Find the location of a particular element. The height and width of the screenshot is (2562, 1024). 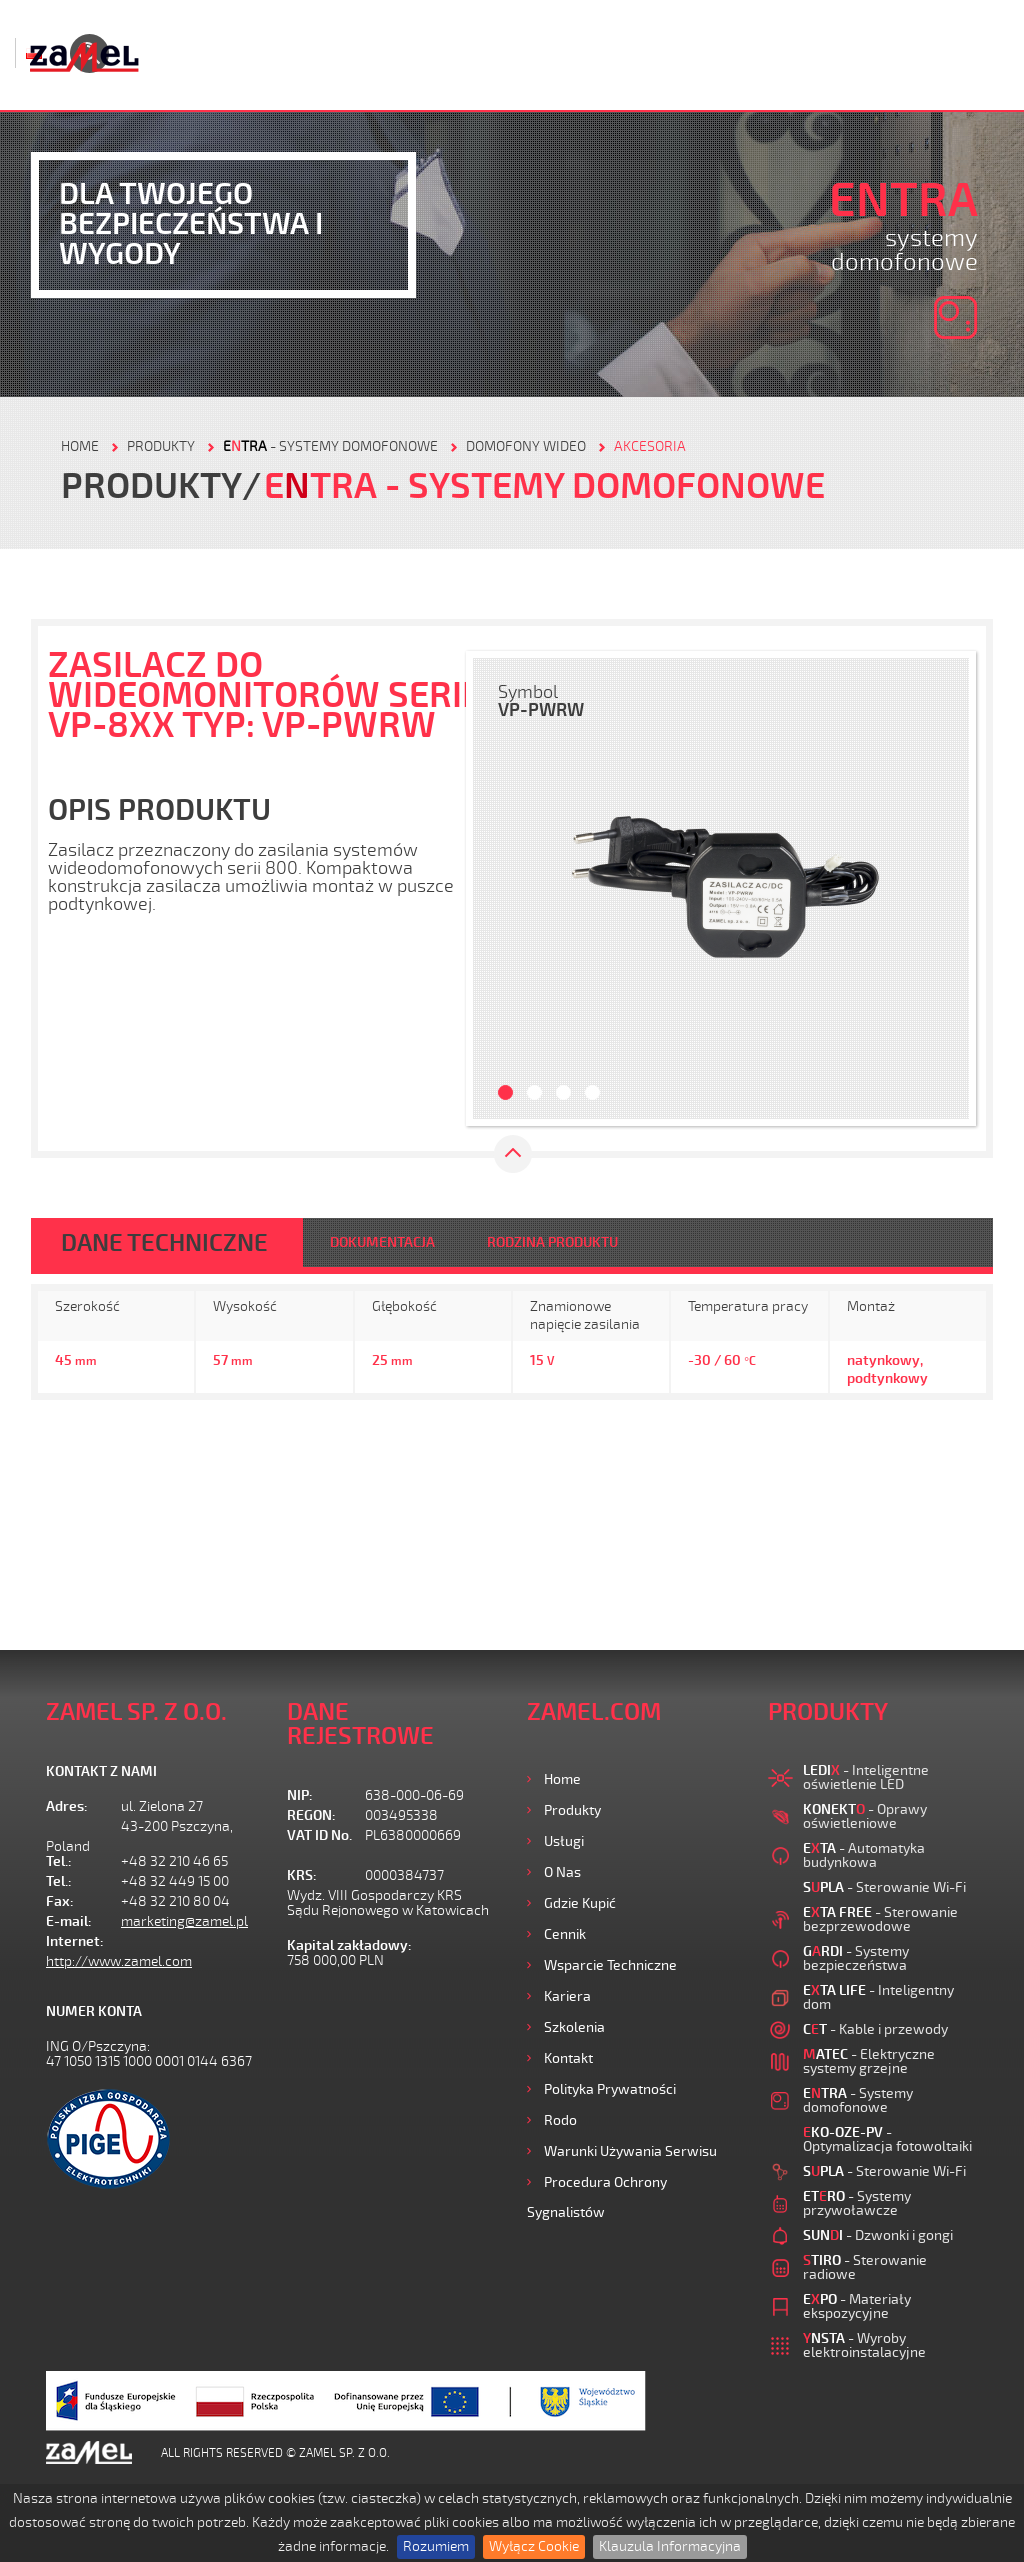

Warunki używania Serwisu is located at coordinates (630, 2151).